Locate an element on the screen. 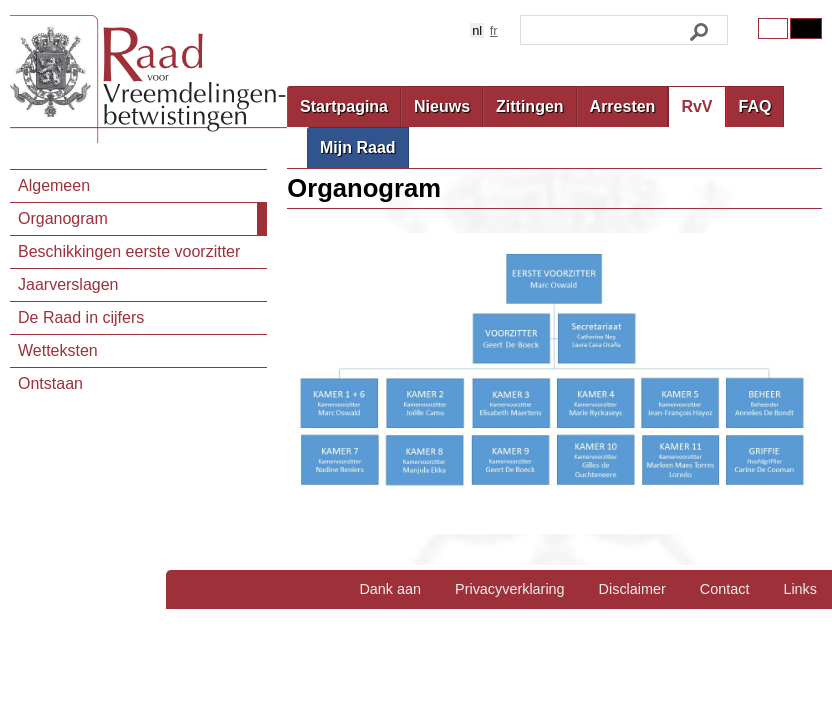  Wetteksten is located at coordinates (58, 350).